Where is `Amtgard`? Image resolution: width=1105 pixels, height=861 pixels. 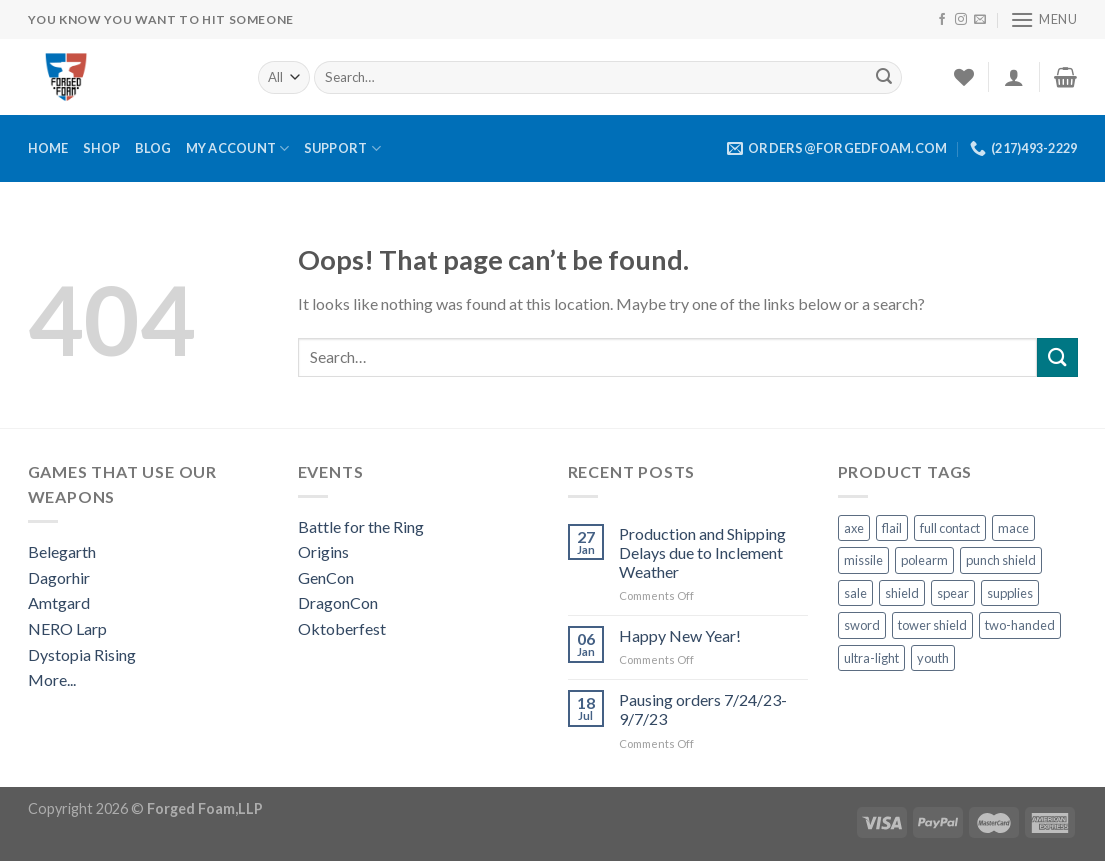
Amtgard is located at coordinates (59, 602).